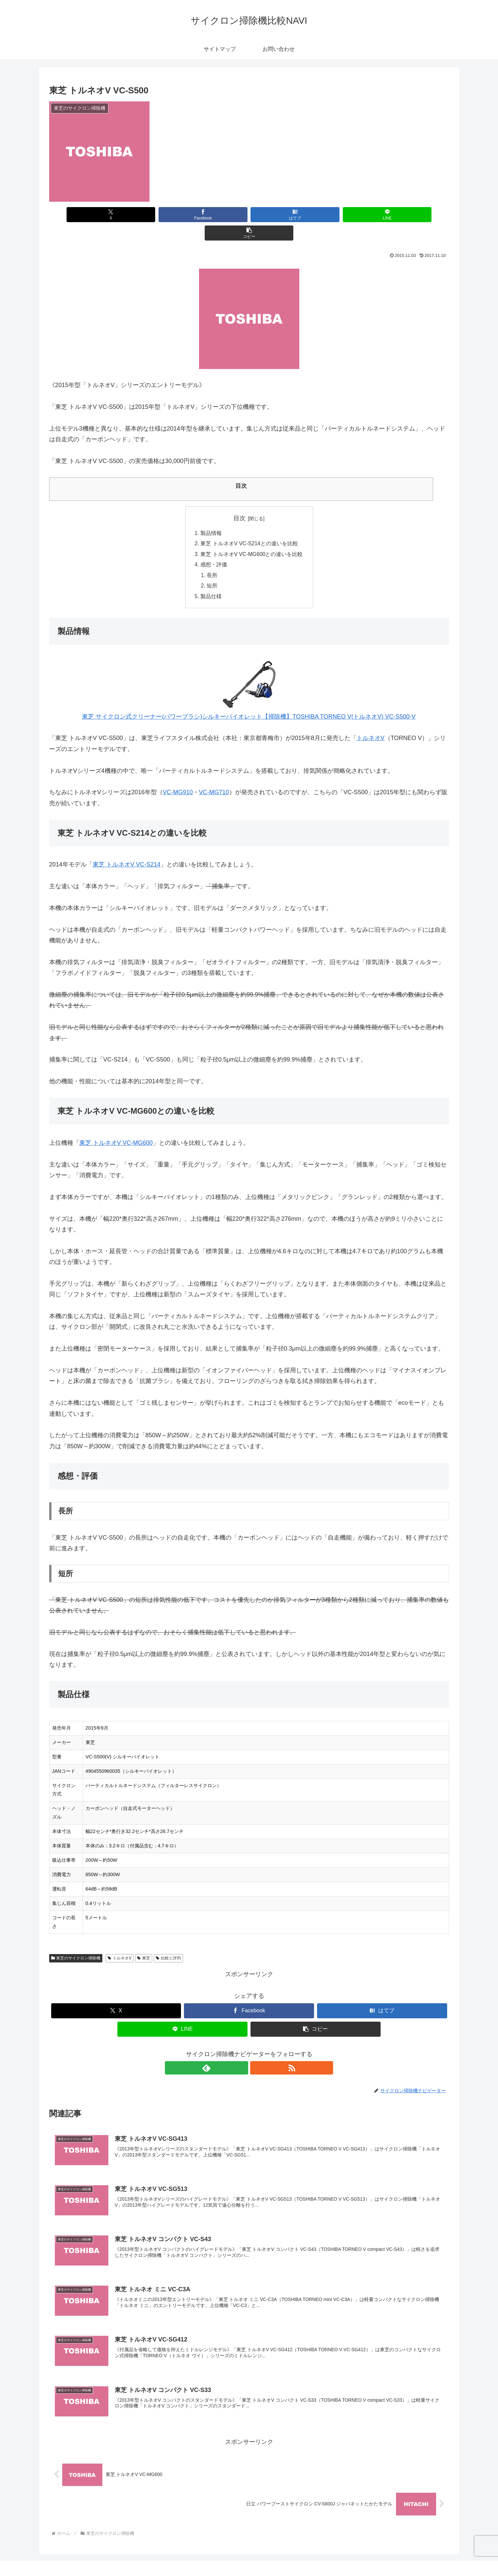 This screenshot has height=2576, width=498. What do you see at coordinates (251, 537) in the screenshot?
I see `東芝 トルネオV VC-MG600との違いを比較` at bounding box center [251, 537].